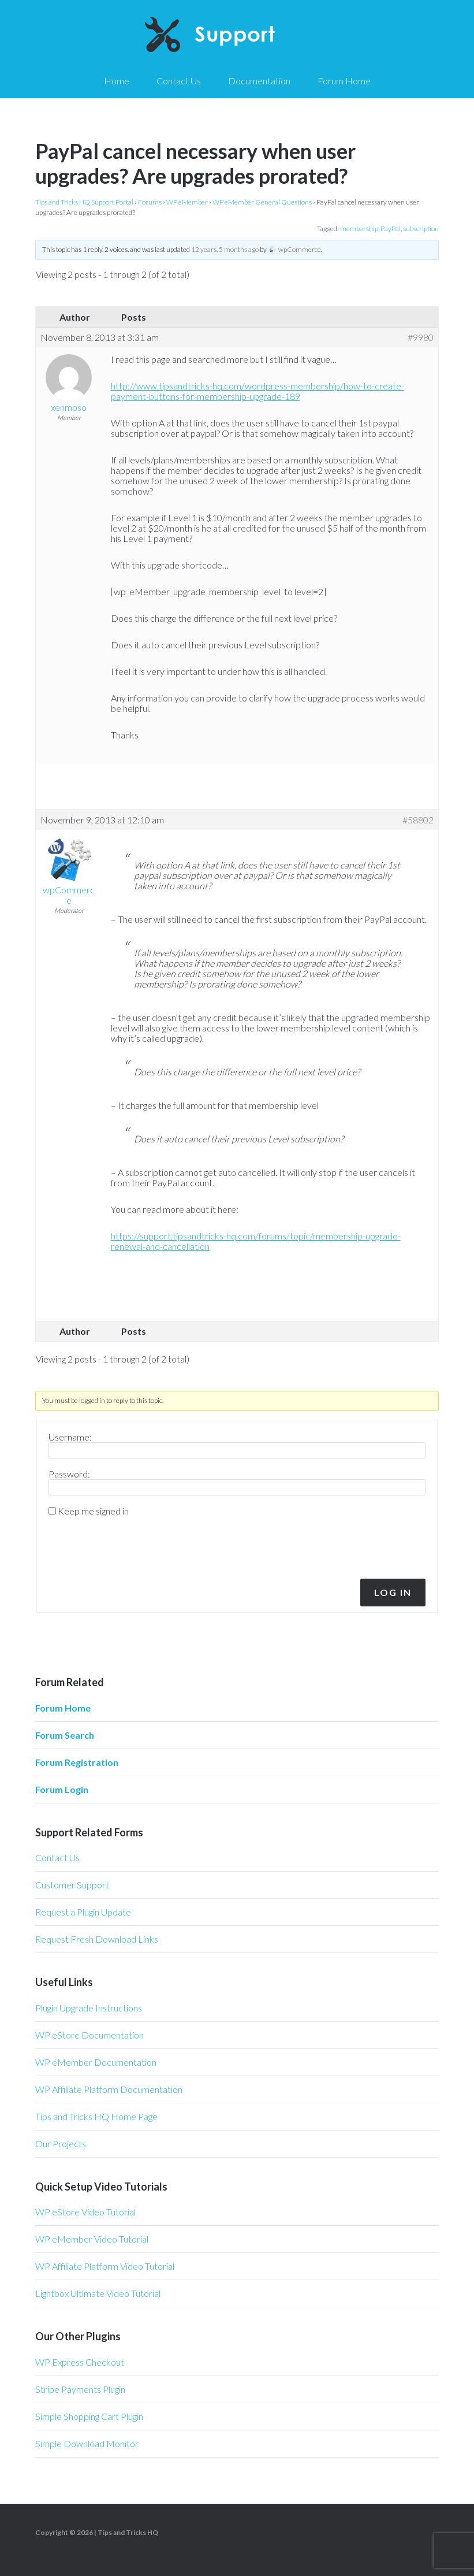 This screenshot has height=2576, width=474. I want to click on #9980, so click(421, 337).